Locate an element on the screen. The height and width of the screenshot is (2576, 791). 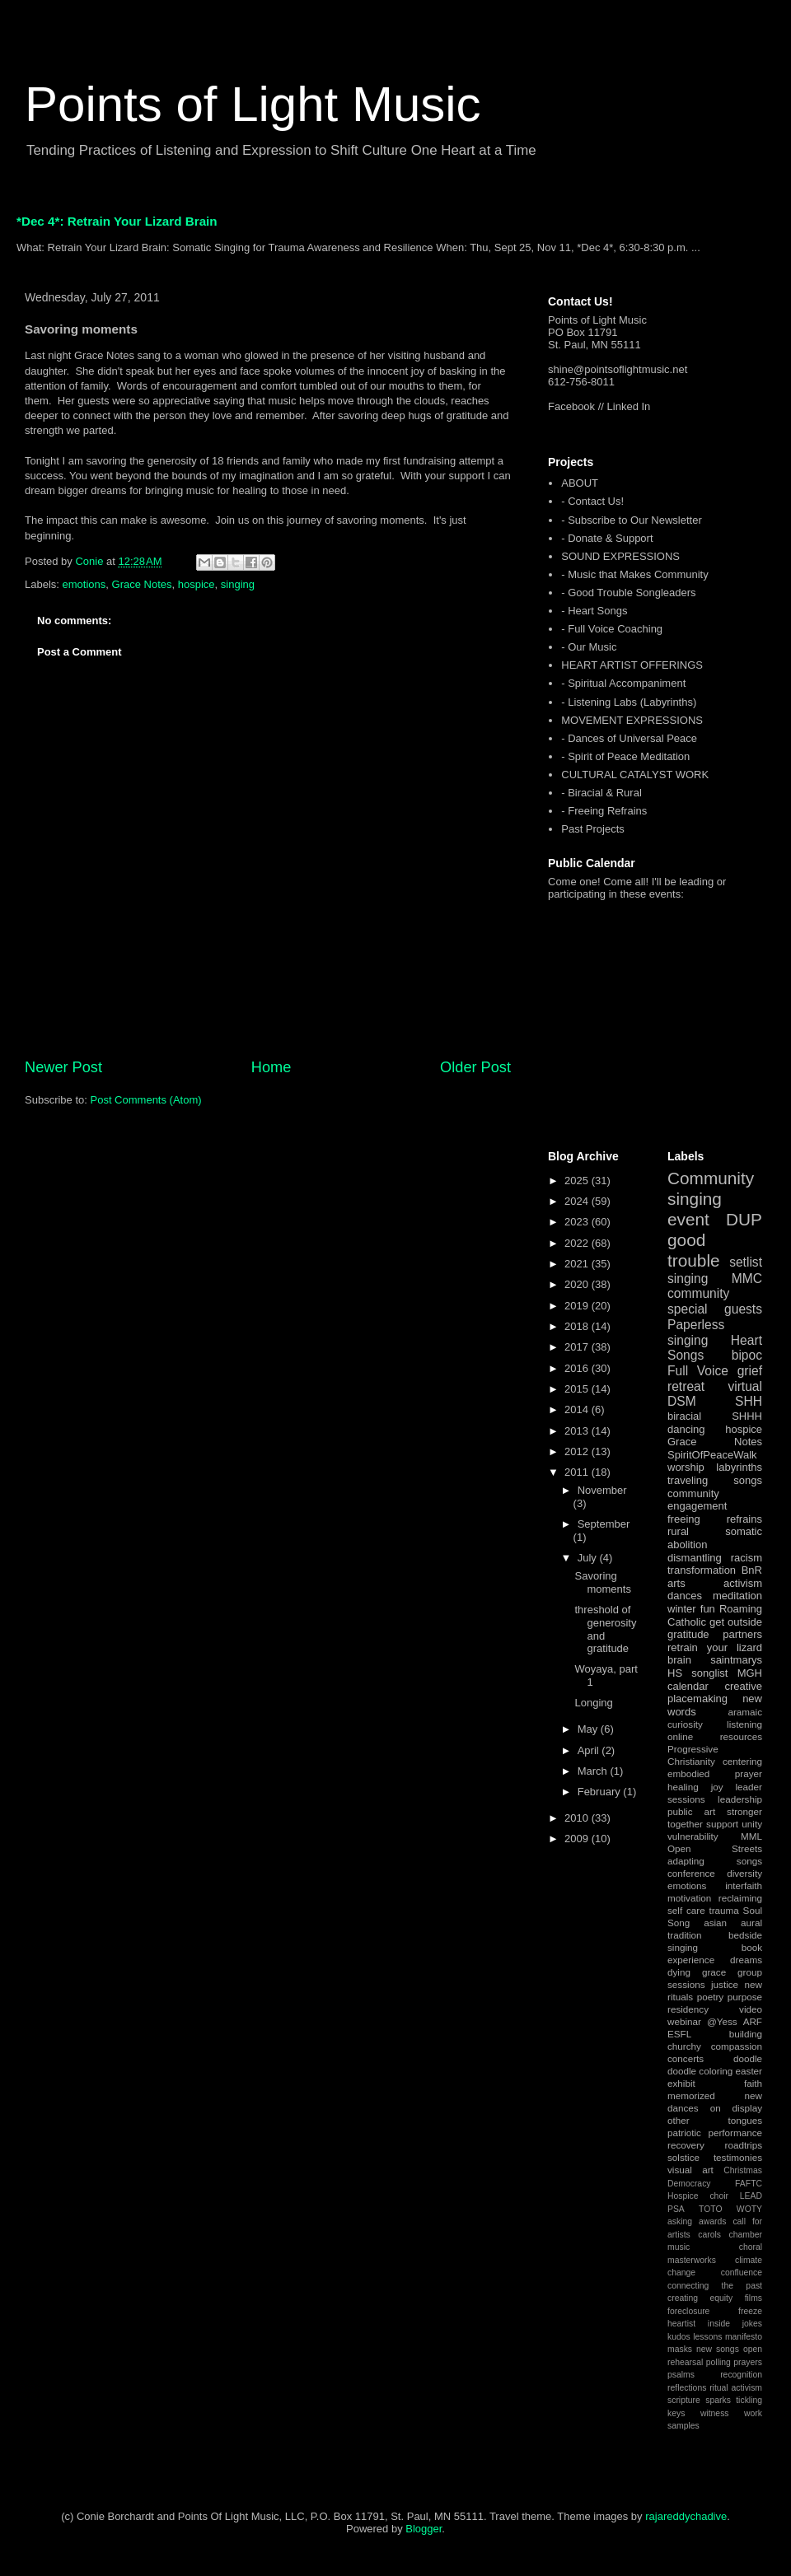
awards is located at coordinates (713, 2221).